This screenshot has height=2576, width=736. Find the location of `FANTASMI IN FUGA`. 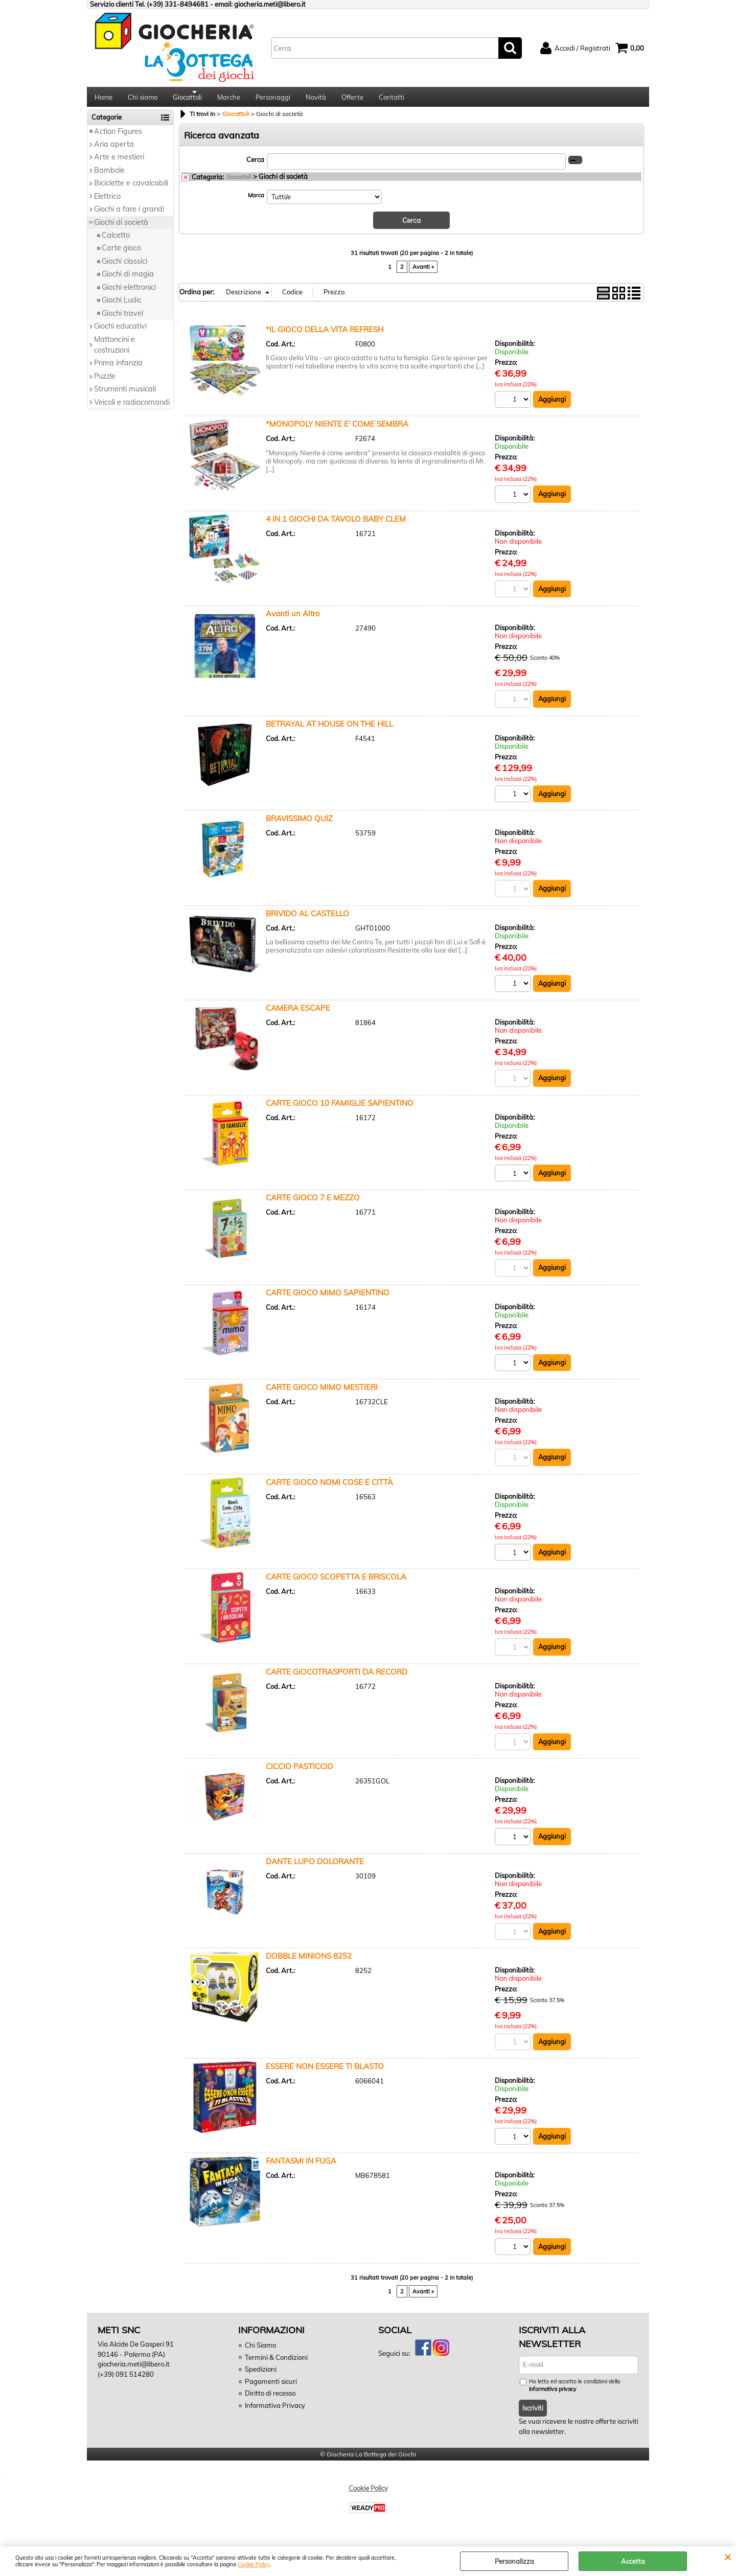

FANTASMI IN FUGA is located at coordinates (301, 2168).